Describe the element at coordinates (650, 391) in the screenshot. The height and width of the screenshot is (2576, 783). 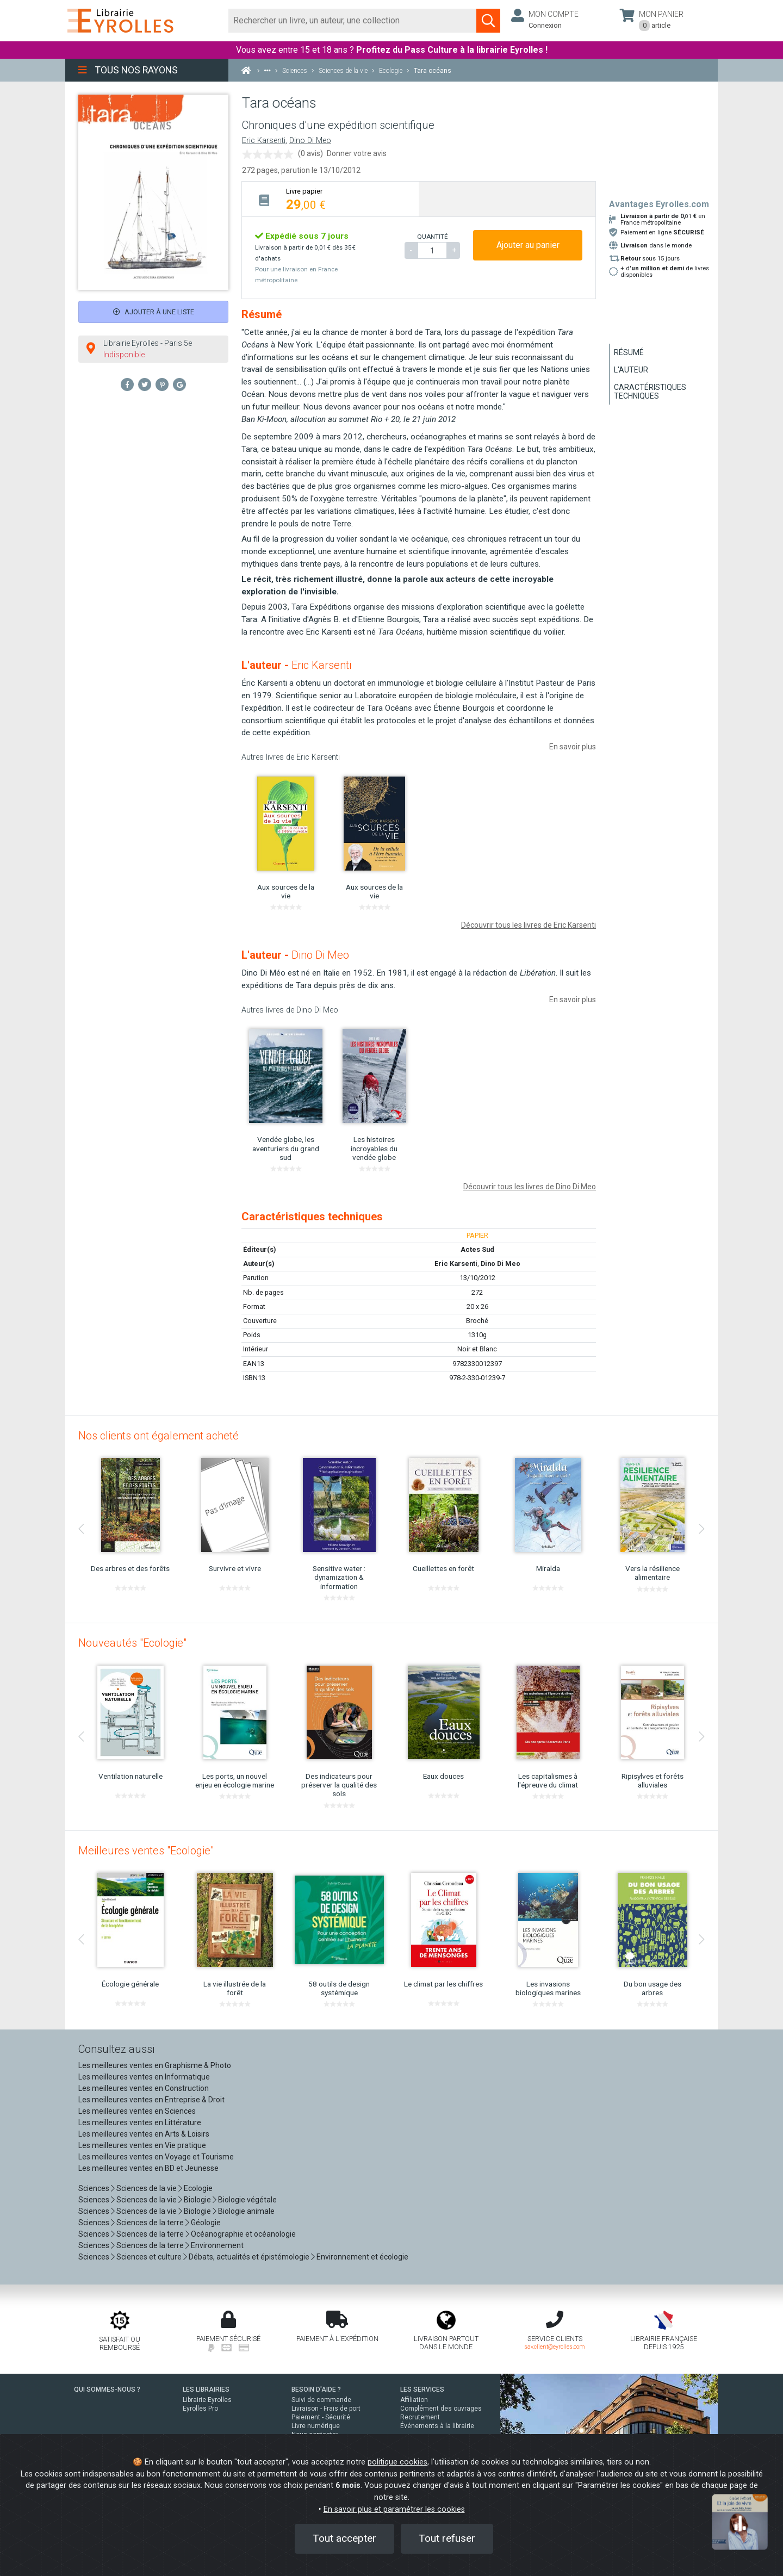
I see `Caractéristiques techniques` at that location.